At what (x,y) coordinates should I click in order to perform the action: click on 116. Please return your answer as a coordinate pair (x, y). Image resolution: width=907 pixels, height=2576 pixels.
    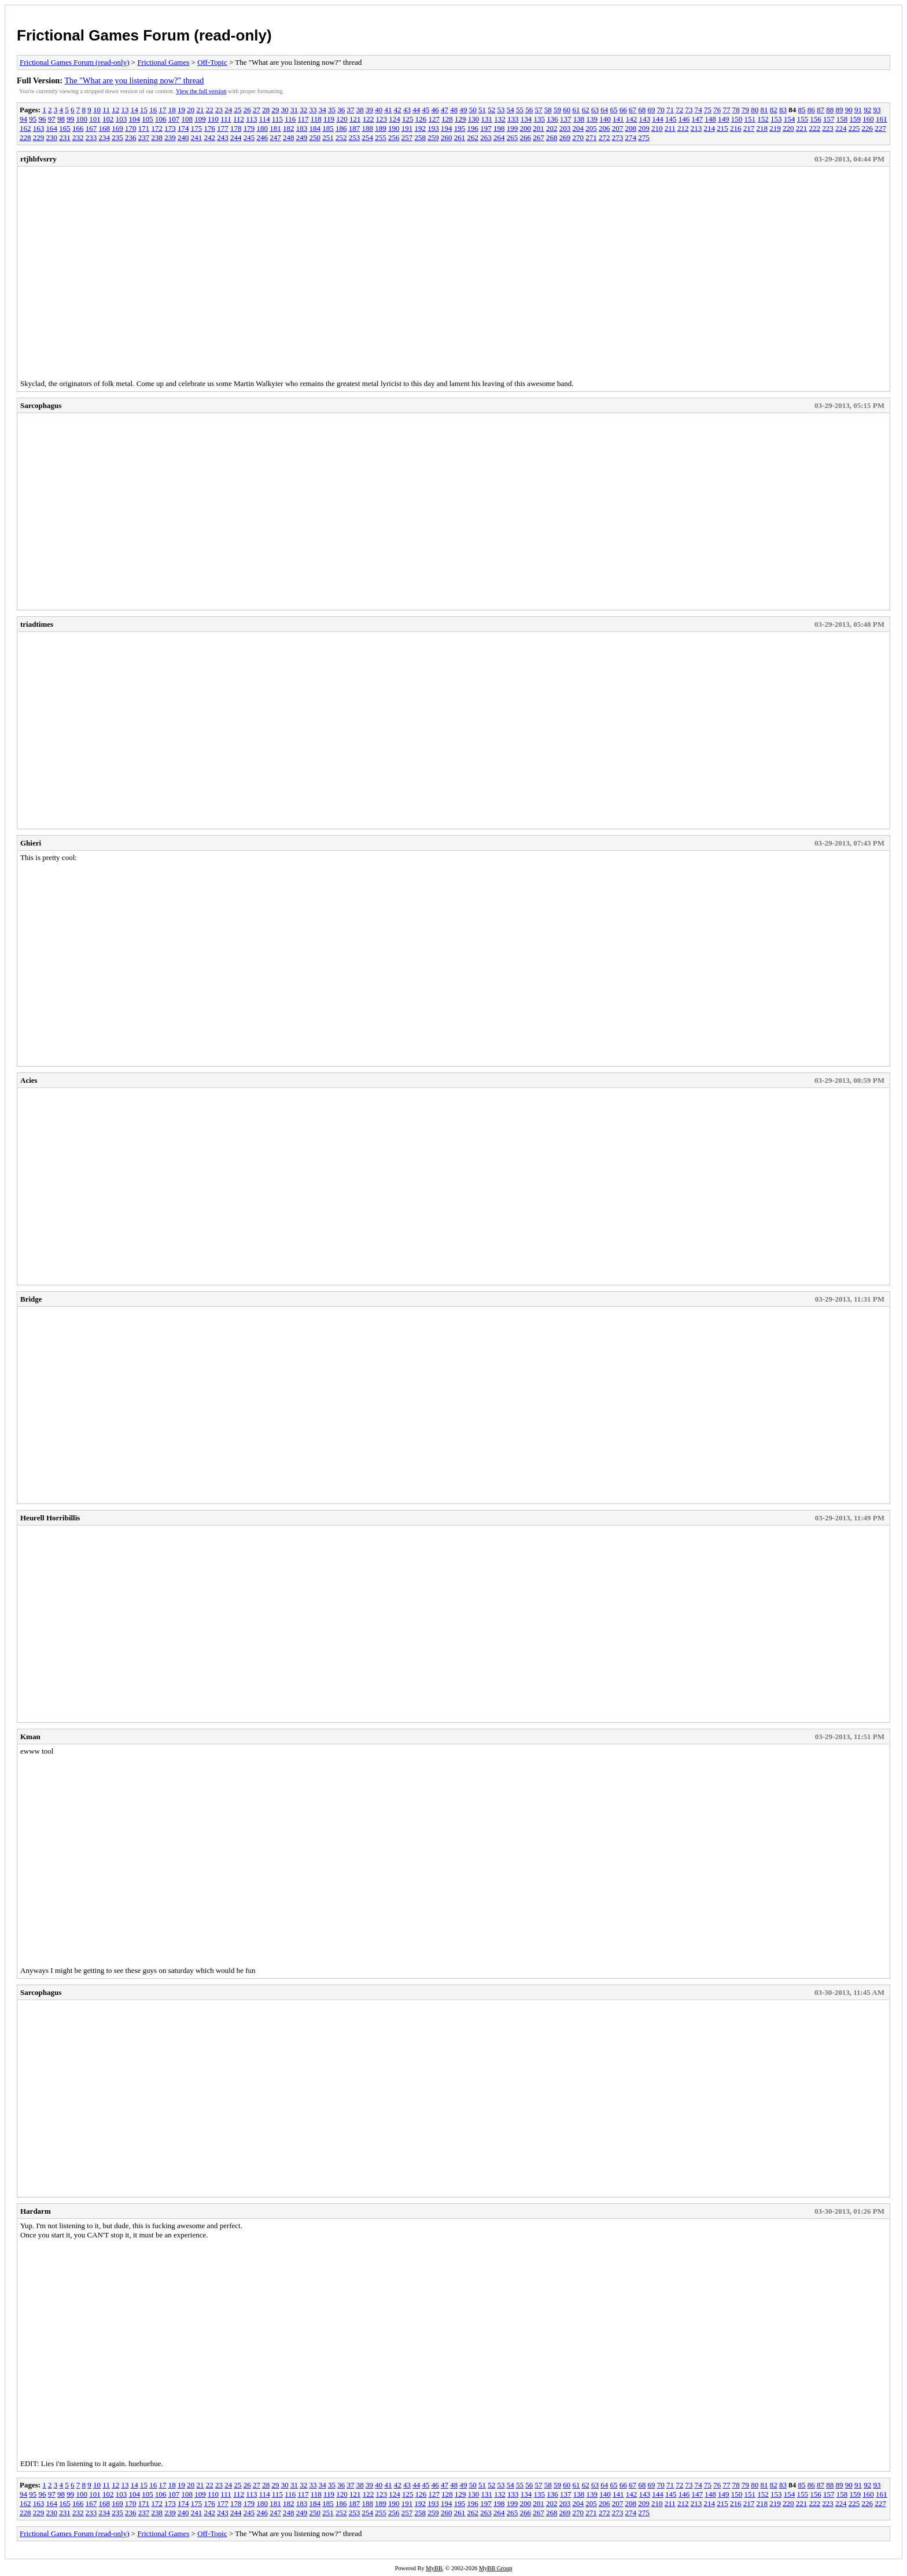
    Looking at the image, I should click on (290, 119).